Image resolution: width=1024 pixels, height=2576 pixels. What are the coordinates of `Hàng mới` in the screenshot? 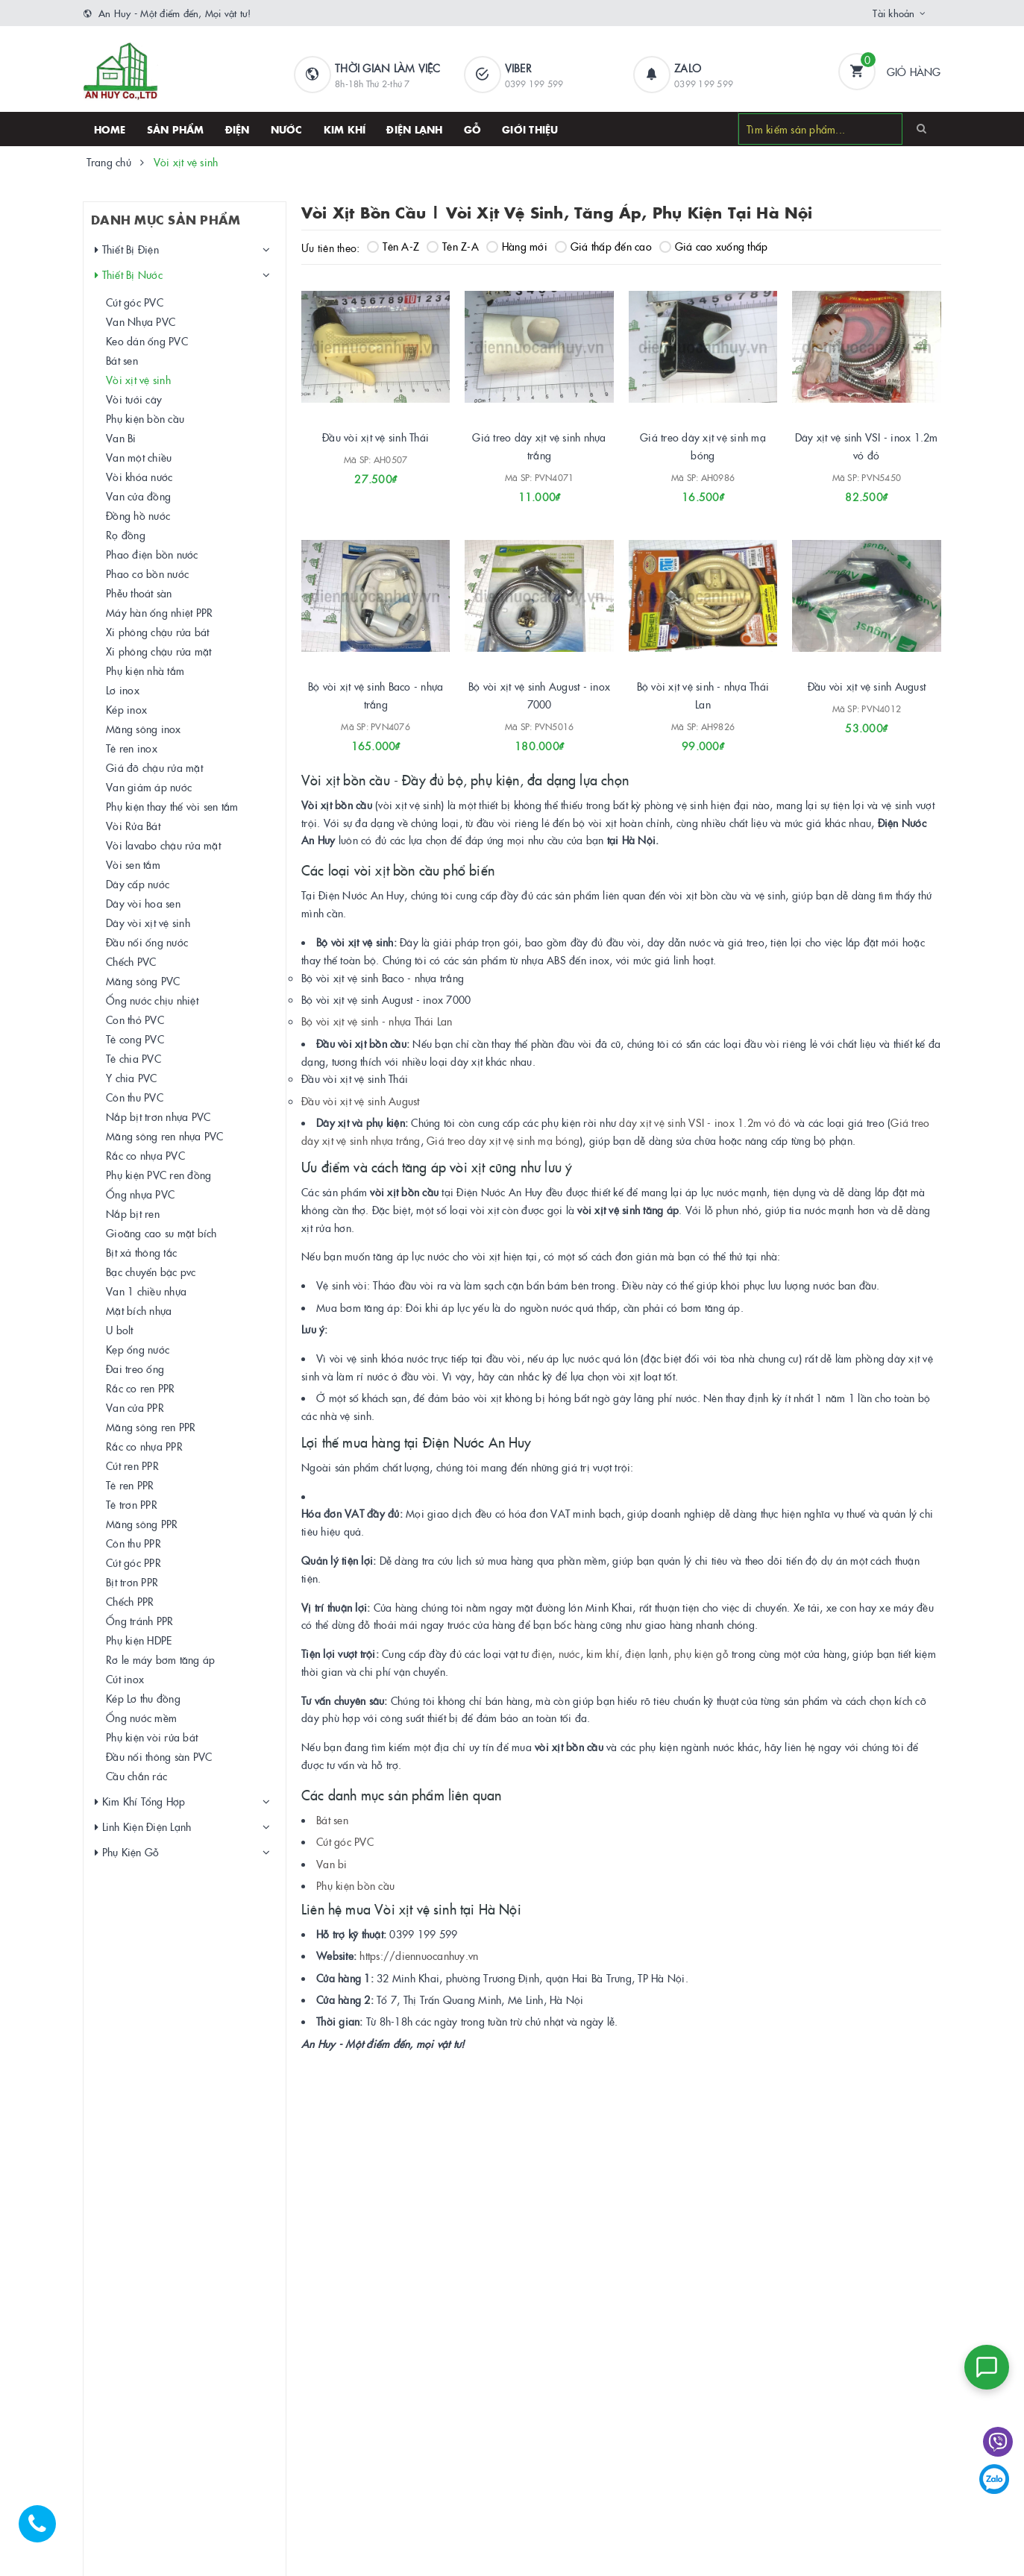 It's located at (516, 246).